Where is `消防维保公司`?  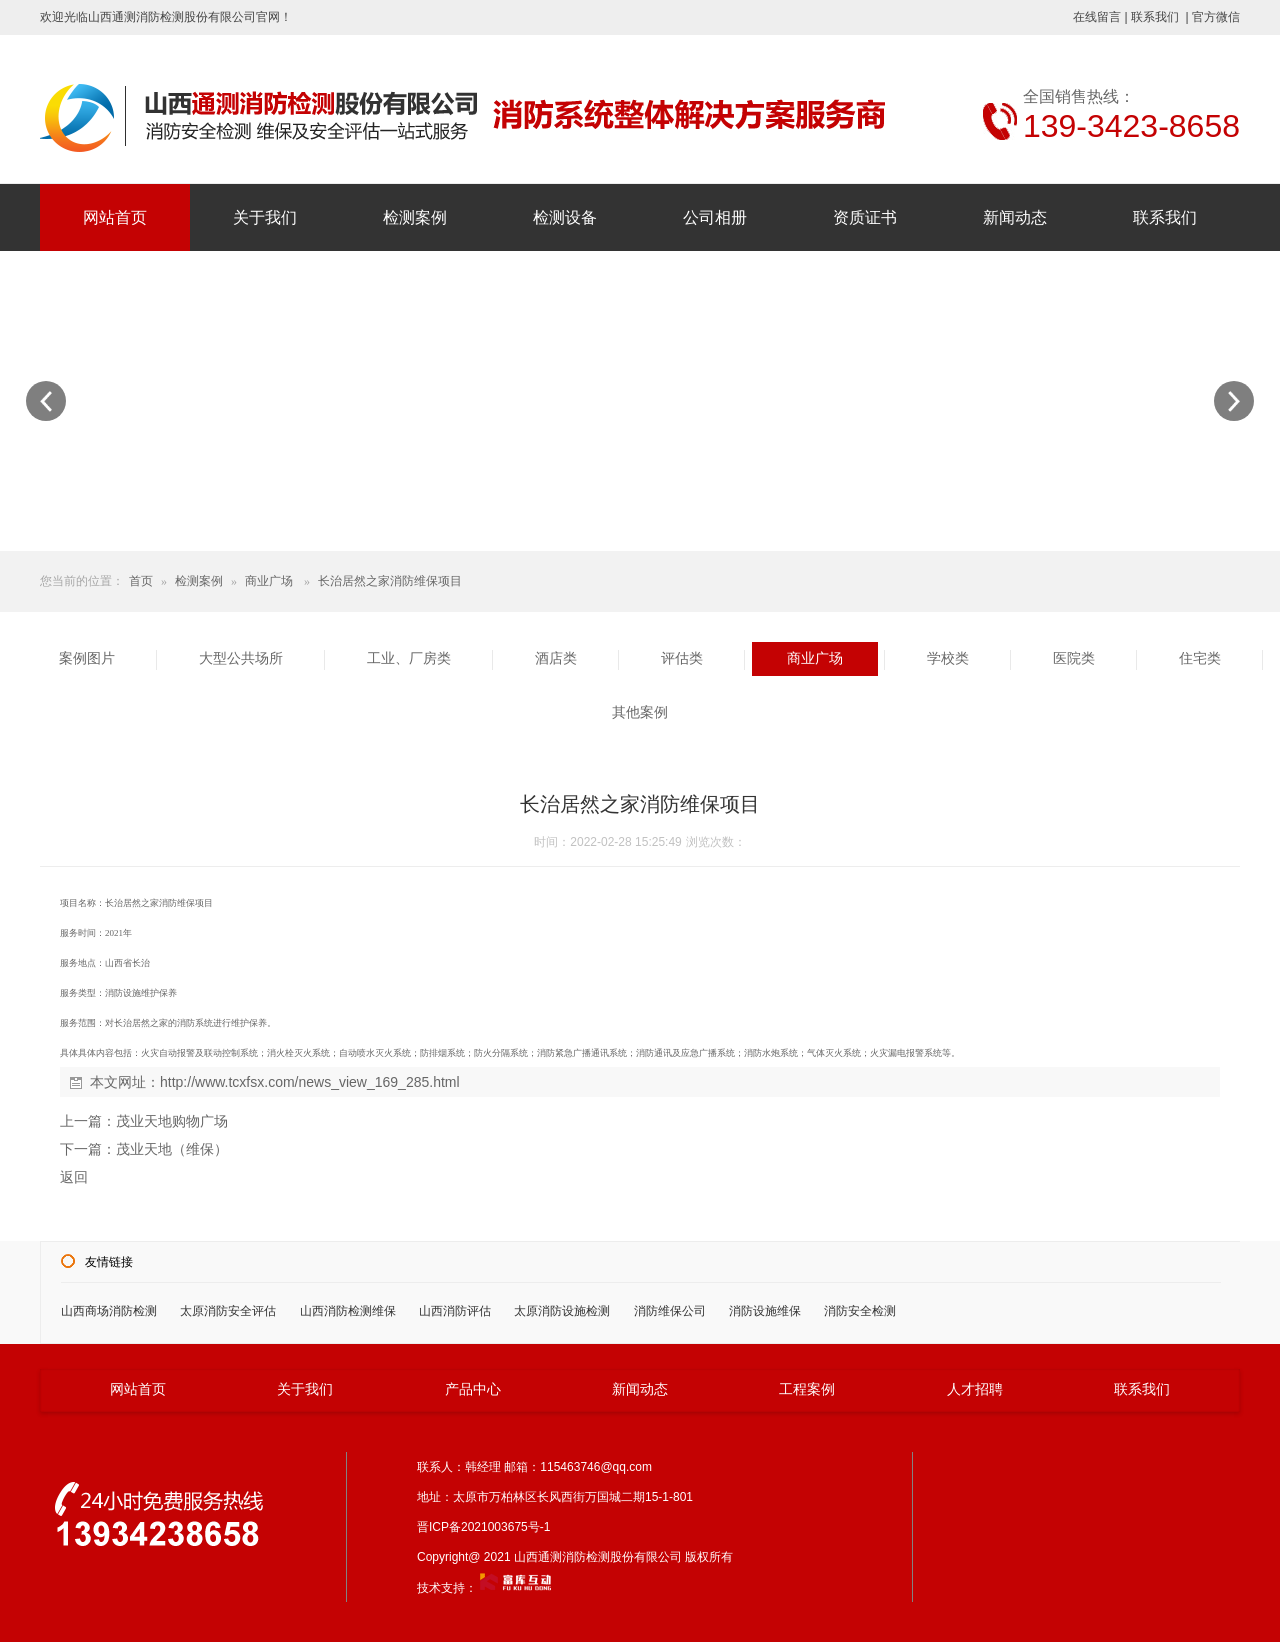
消防维保公司 is located at coordinates (670, 1311).